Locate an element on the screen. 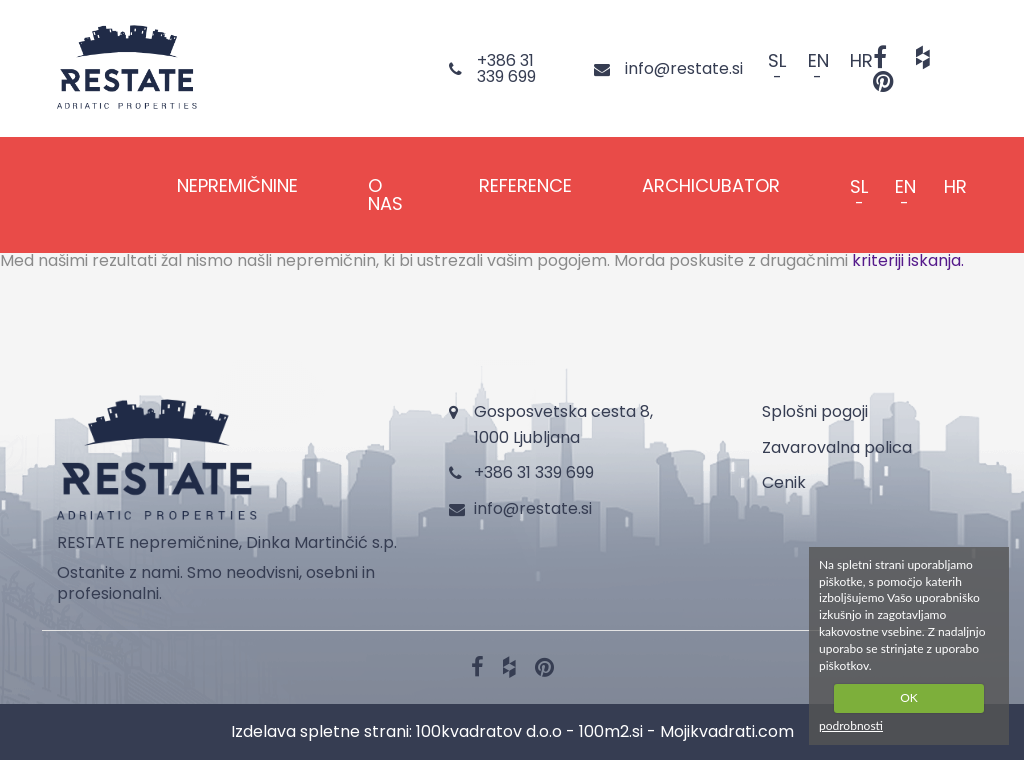  NEPREMIČNINE is located at coordinates (237, 185).